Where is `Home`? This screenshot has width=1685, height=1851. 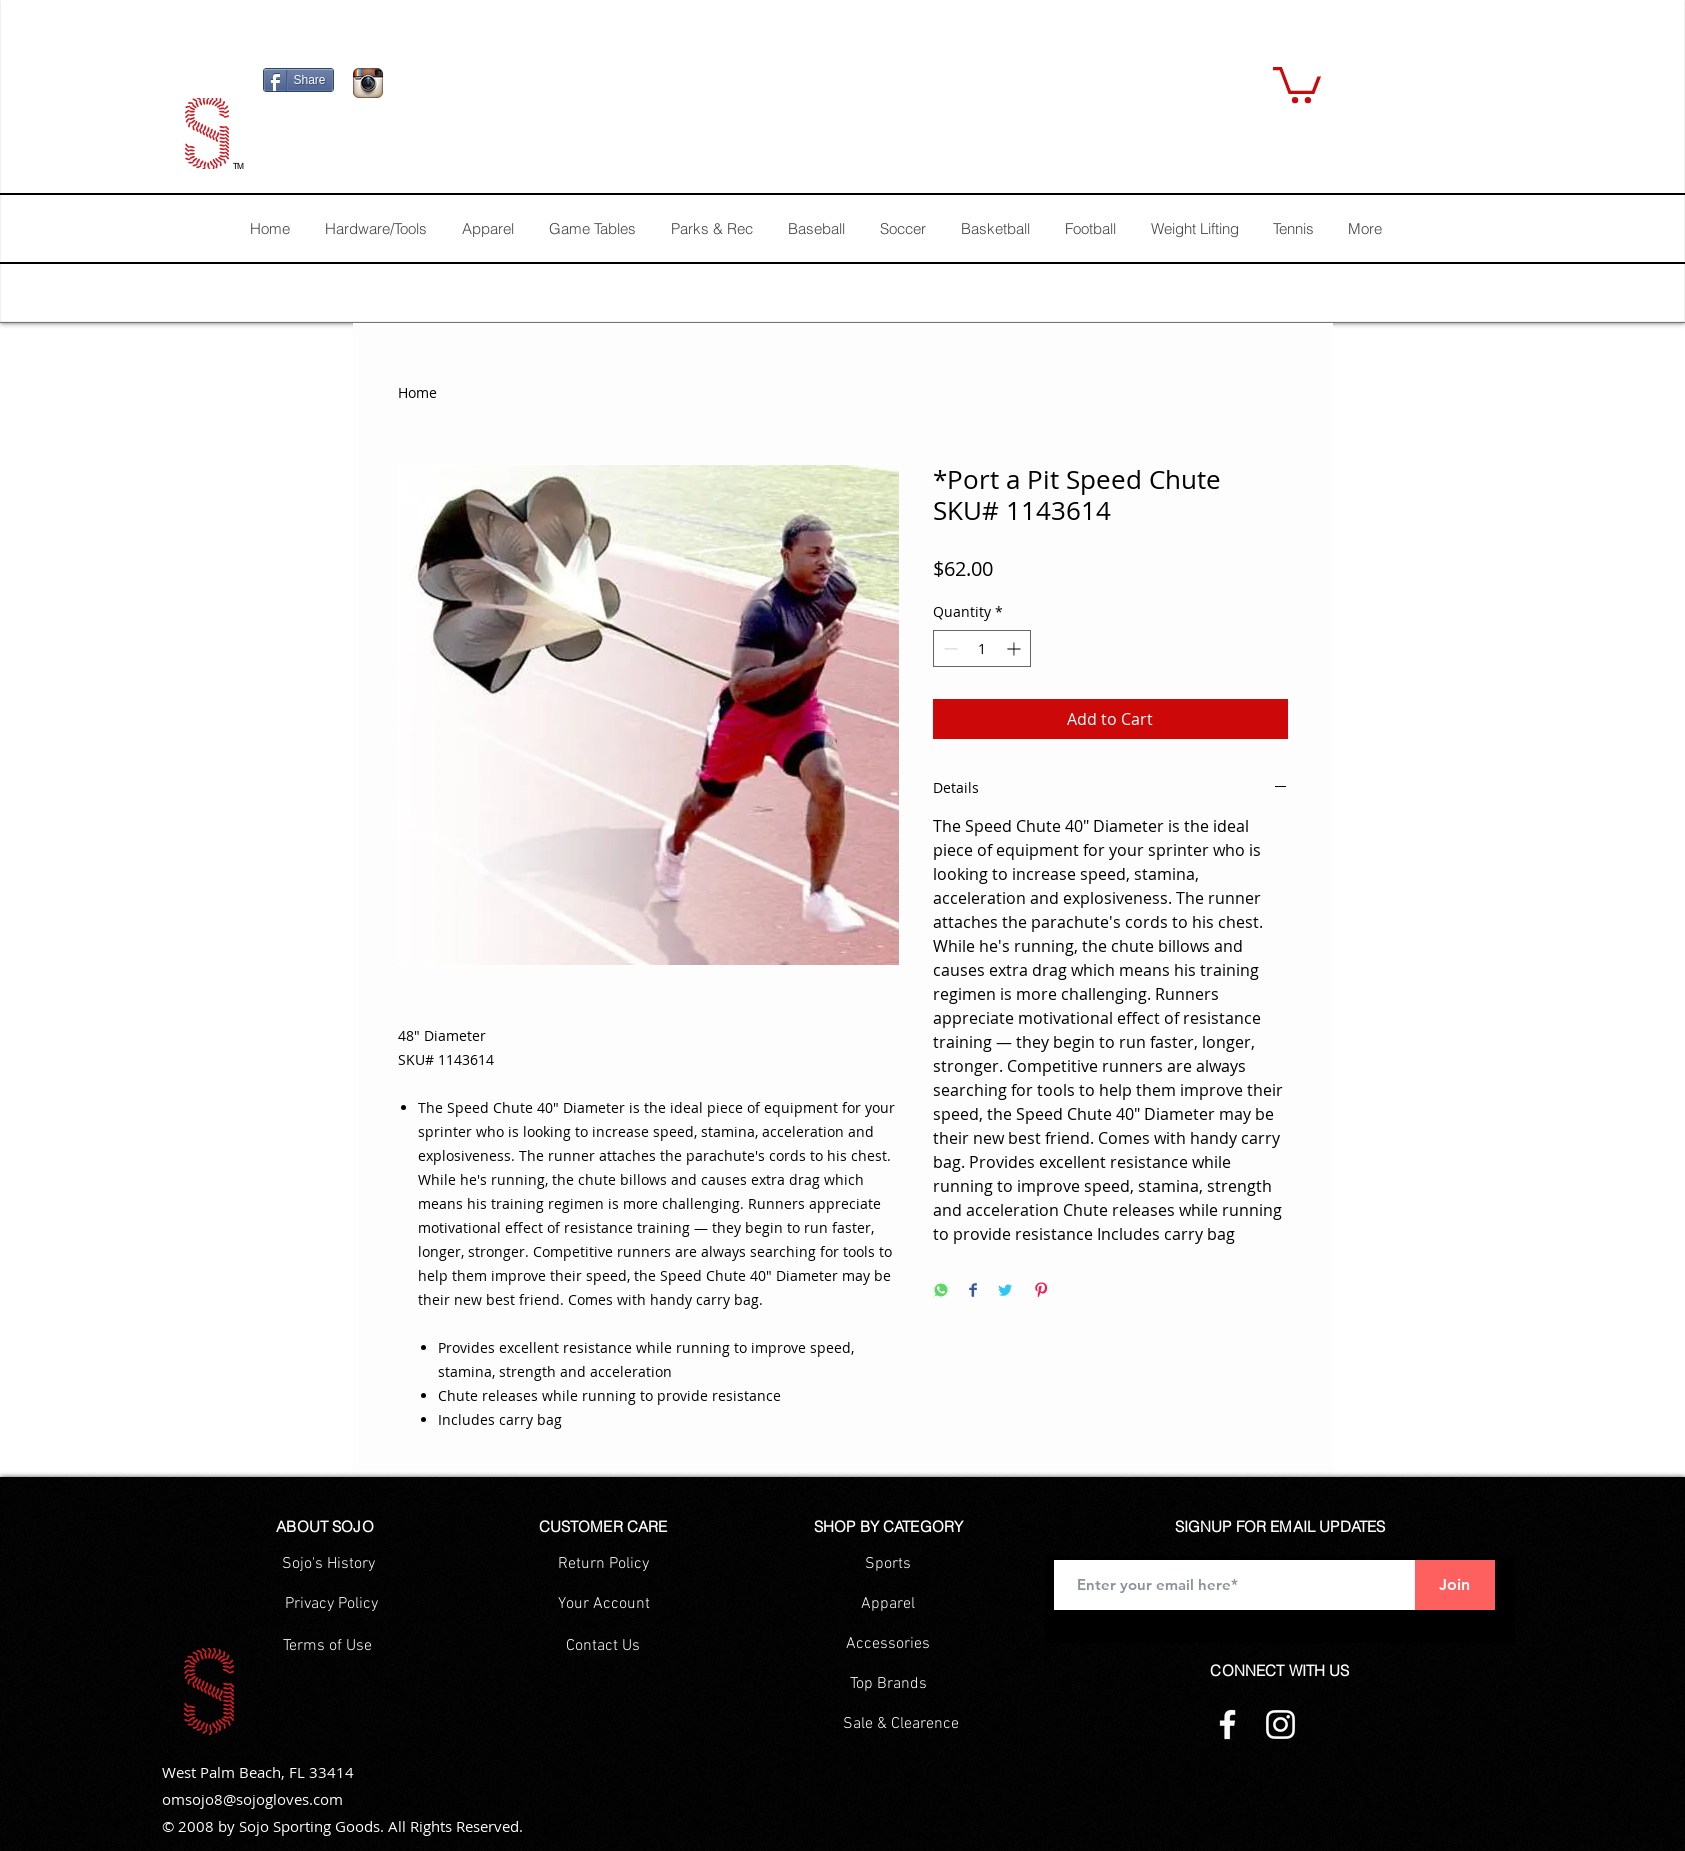
Home is located at coordinates (417, 392).